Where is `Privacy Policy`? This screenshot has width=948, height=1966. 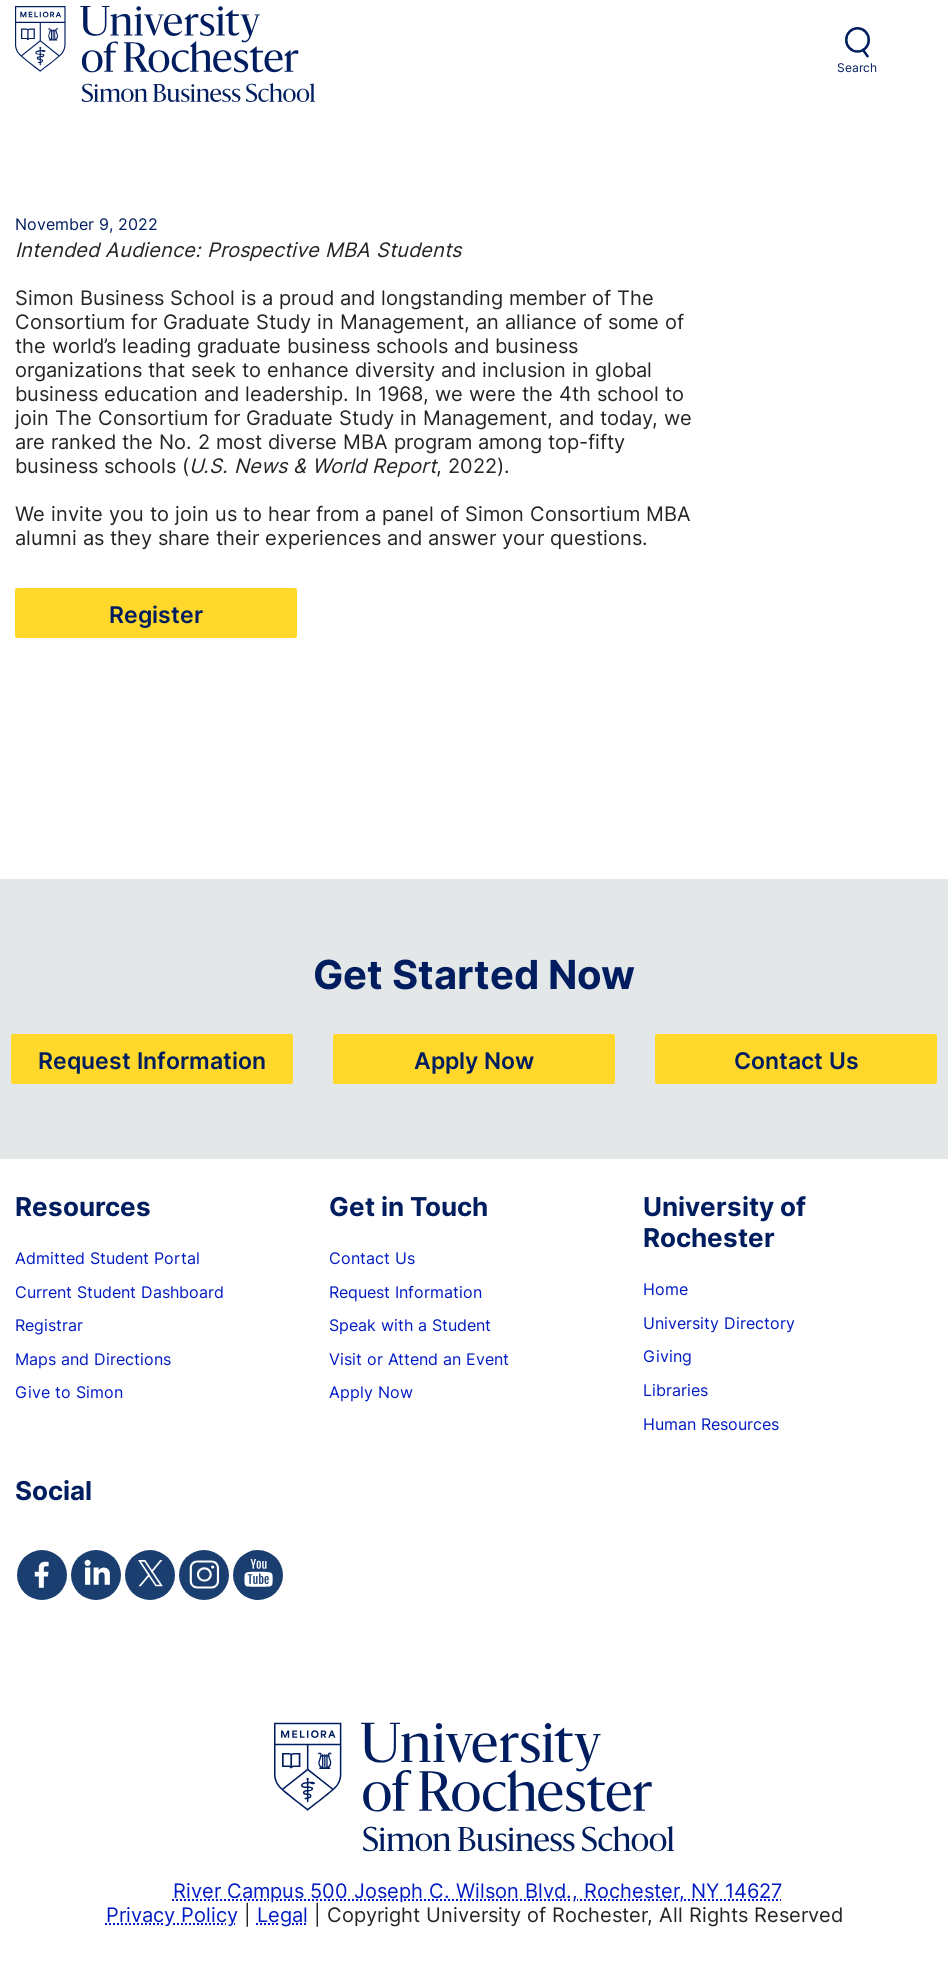 Privacy Policy is located at coordinates (172, 1914).